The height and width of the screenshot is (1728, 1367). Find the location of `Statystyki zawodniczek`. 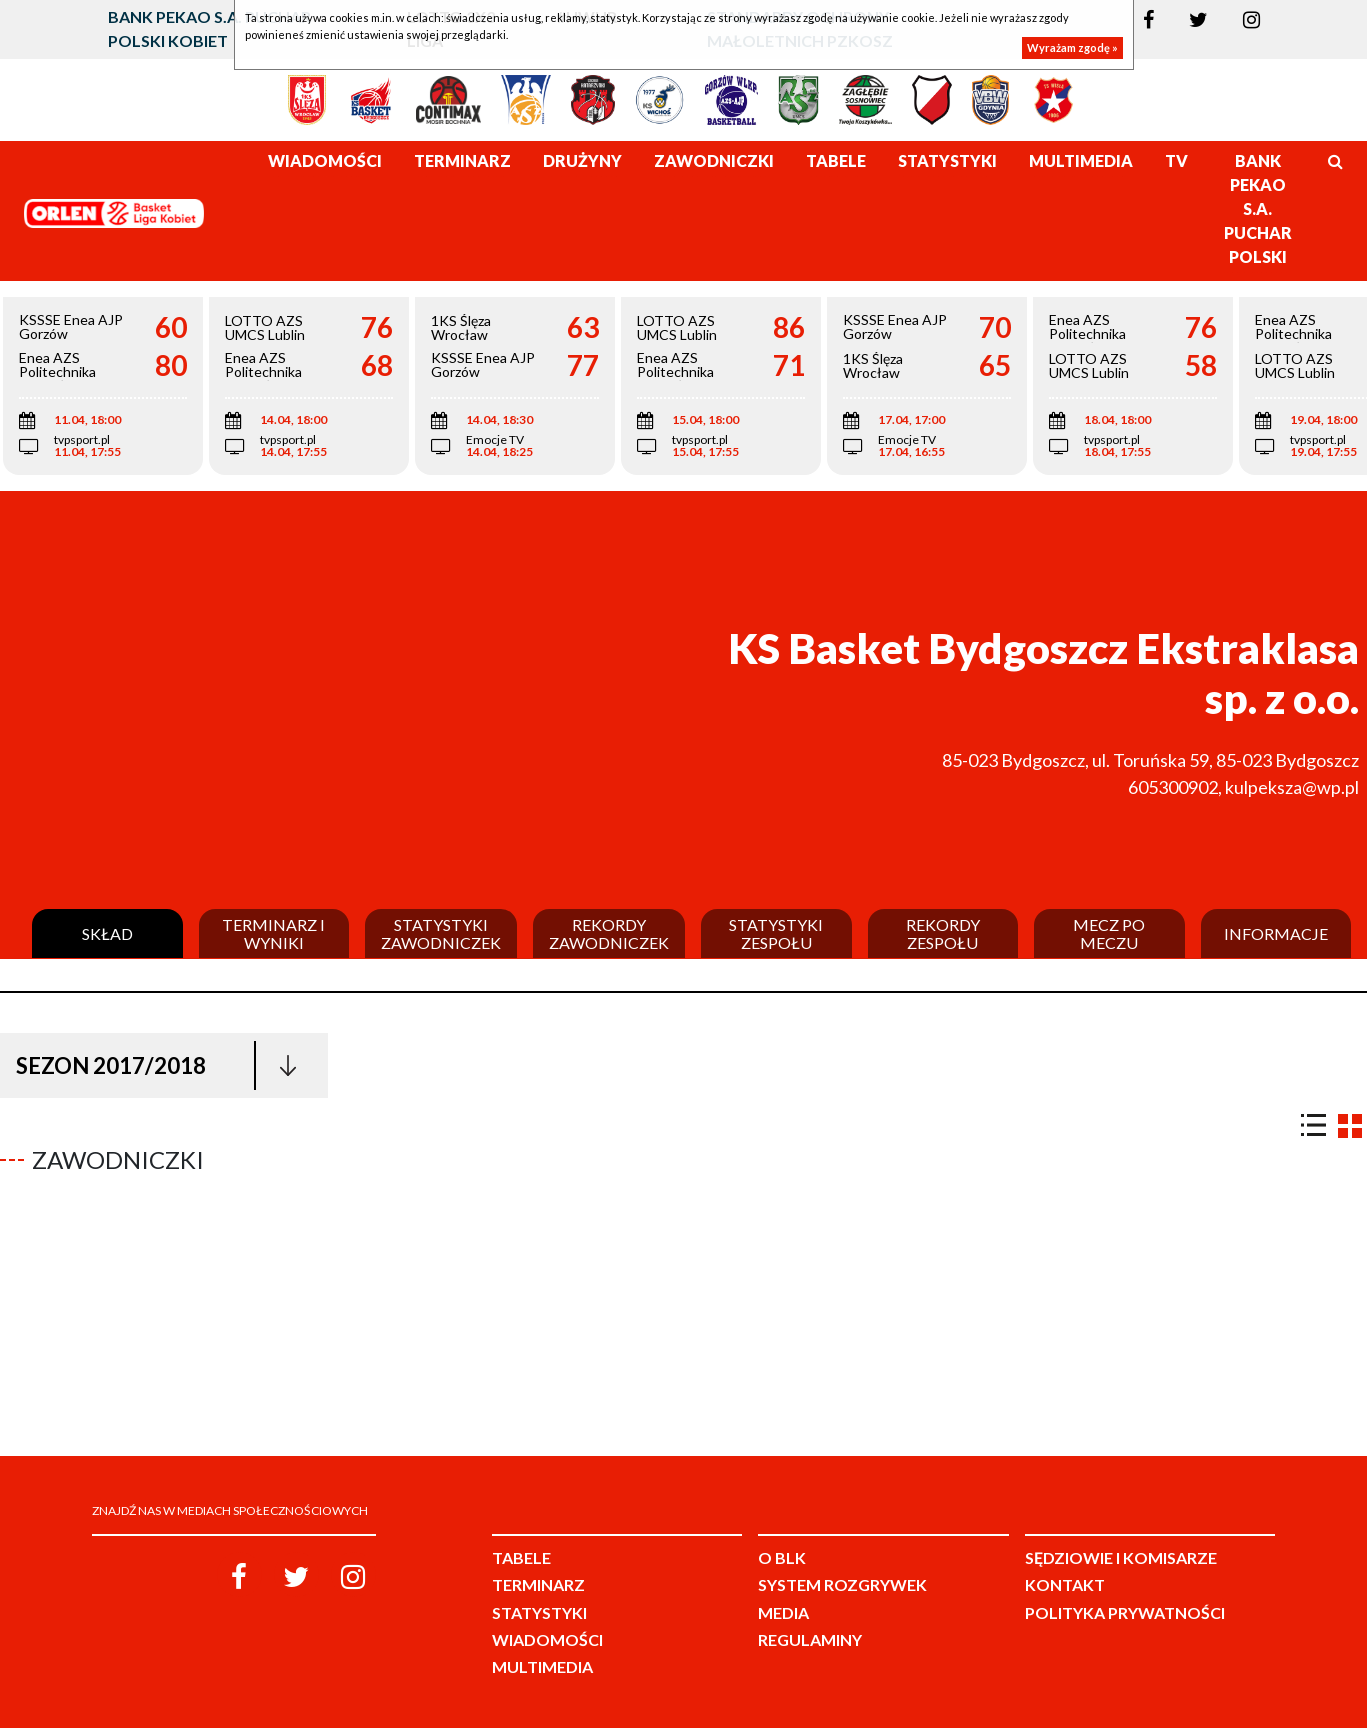

Statystyki zawodniczek is located at coordinates (441, 933).